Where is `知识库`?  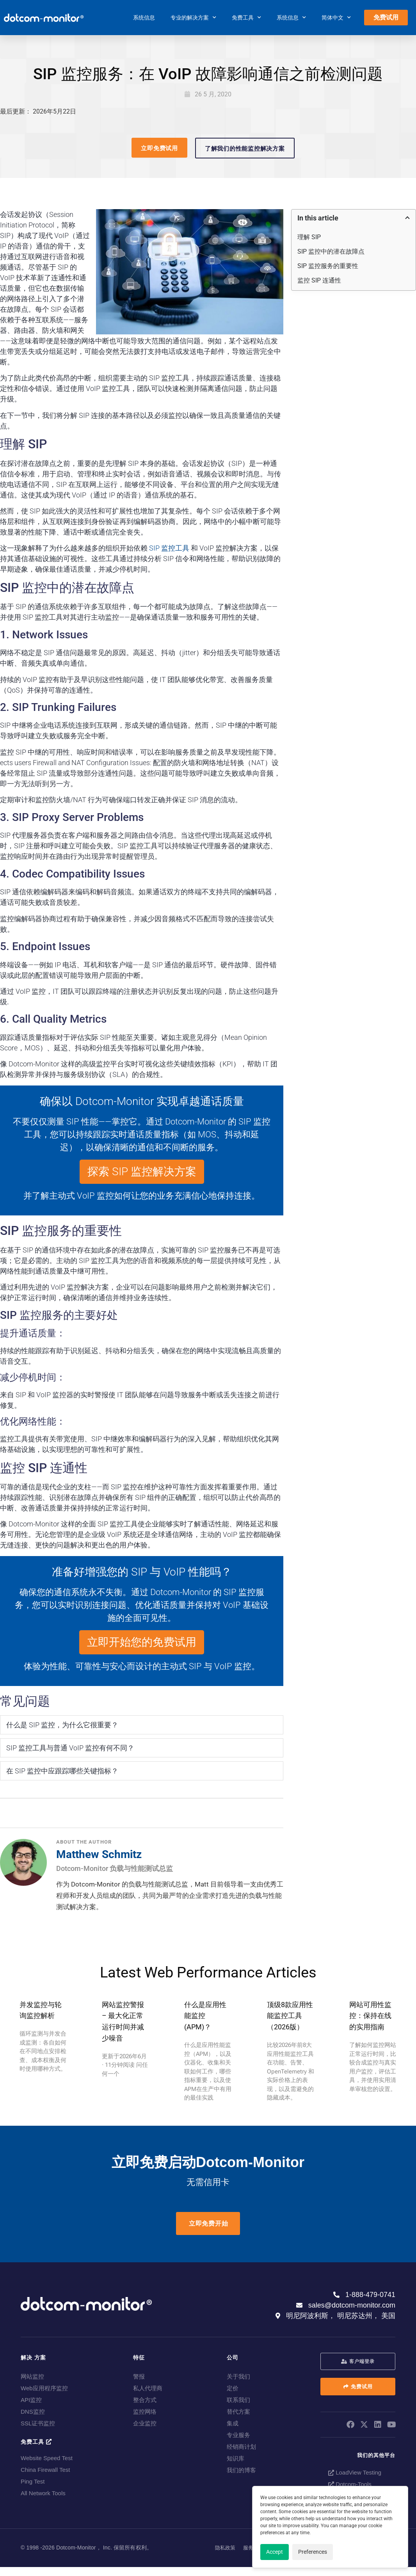
知识库 is located at coordinates (235, 2458).